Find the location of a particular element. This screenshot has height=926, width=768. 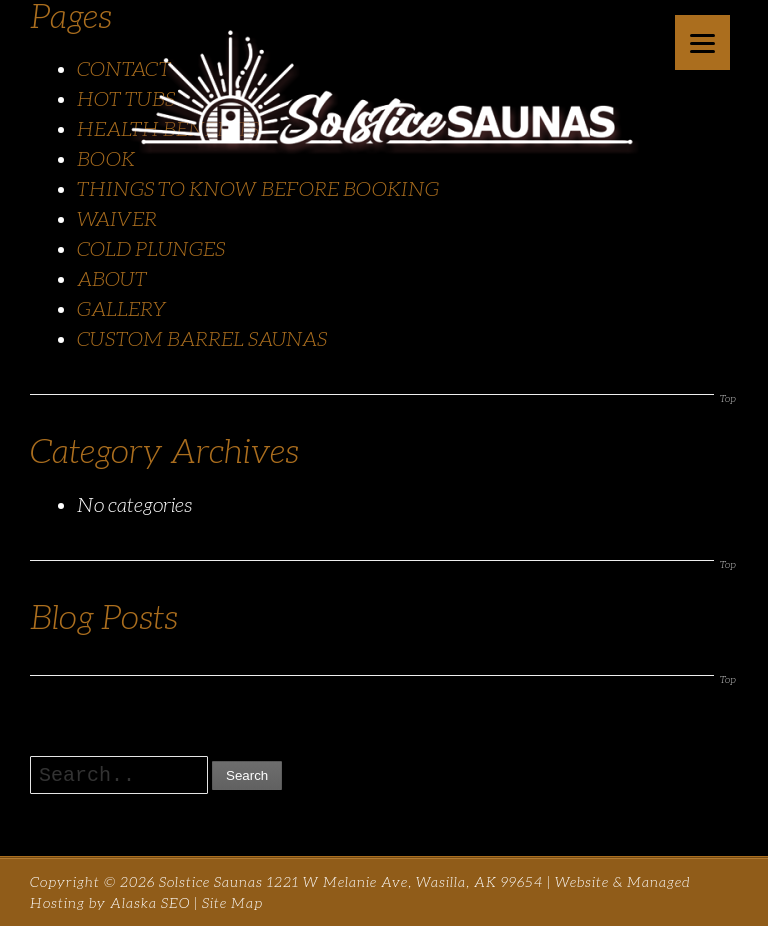

THINGS TO KNOW BEFORE BOOKING is located at coordinates (258, 189).